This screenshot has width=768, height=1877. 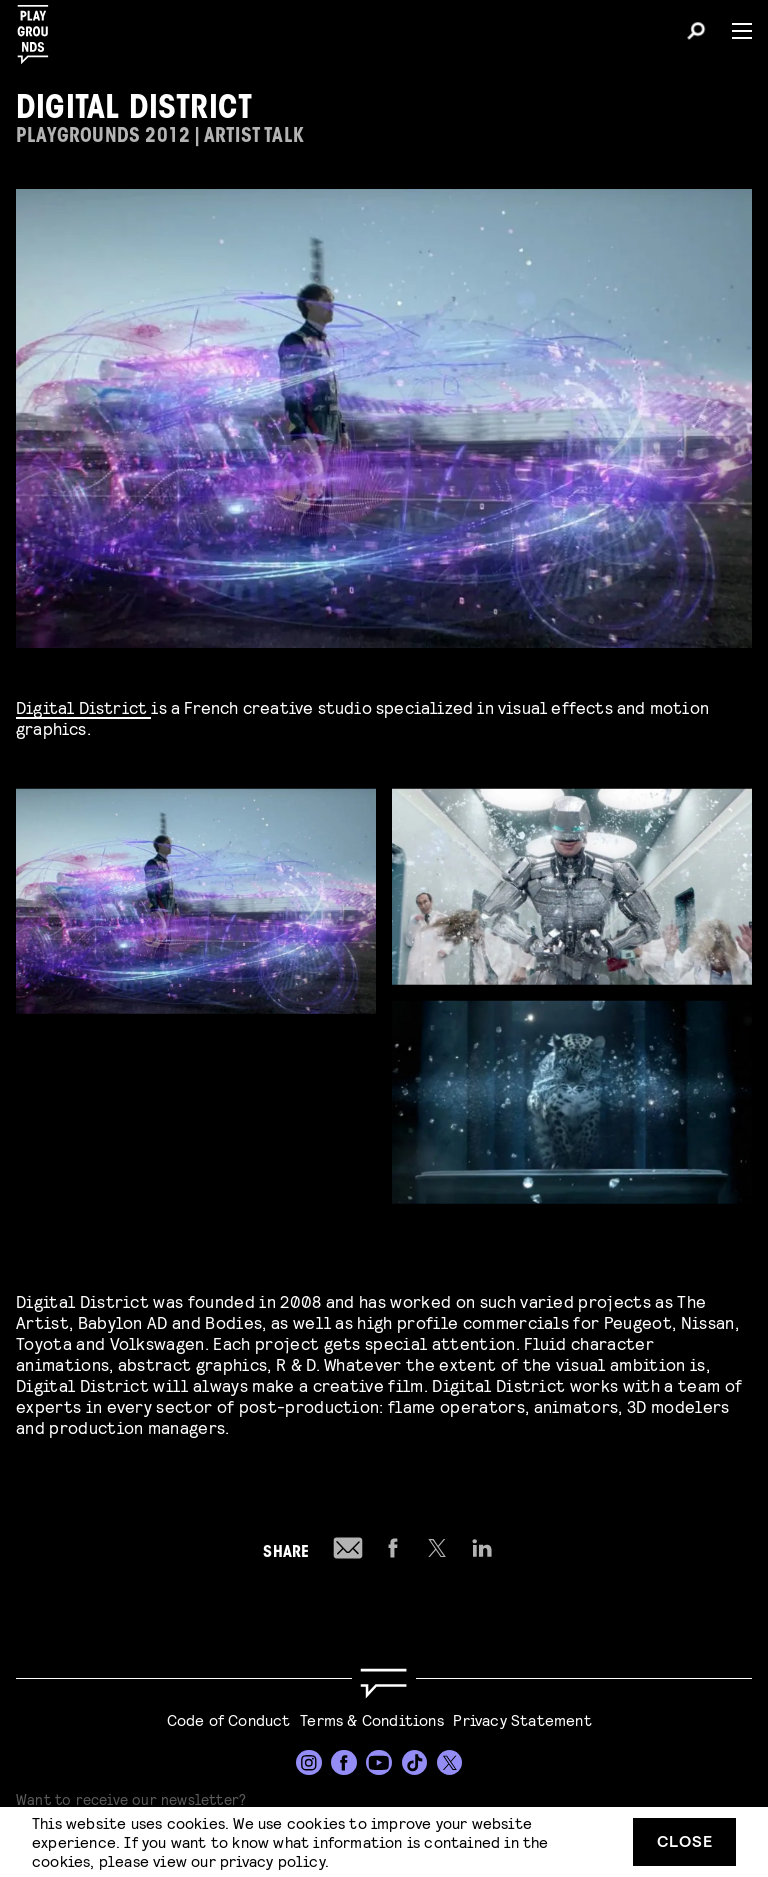 I want to click on Terms & Conditions, so click(x=372, y=1719).